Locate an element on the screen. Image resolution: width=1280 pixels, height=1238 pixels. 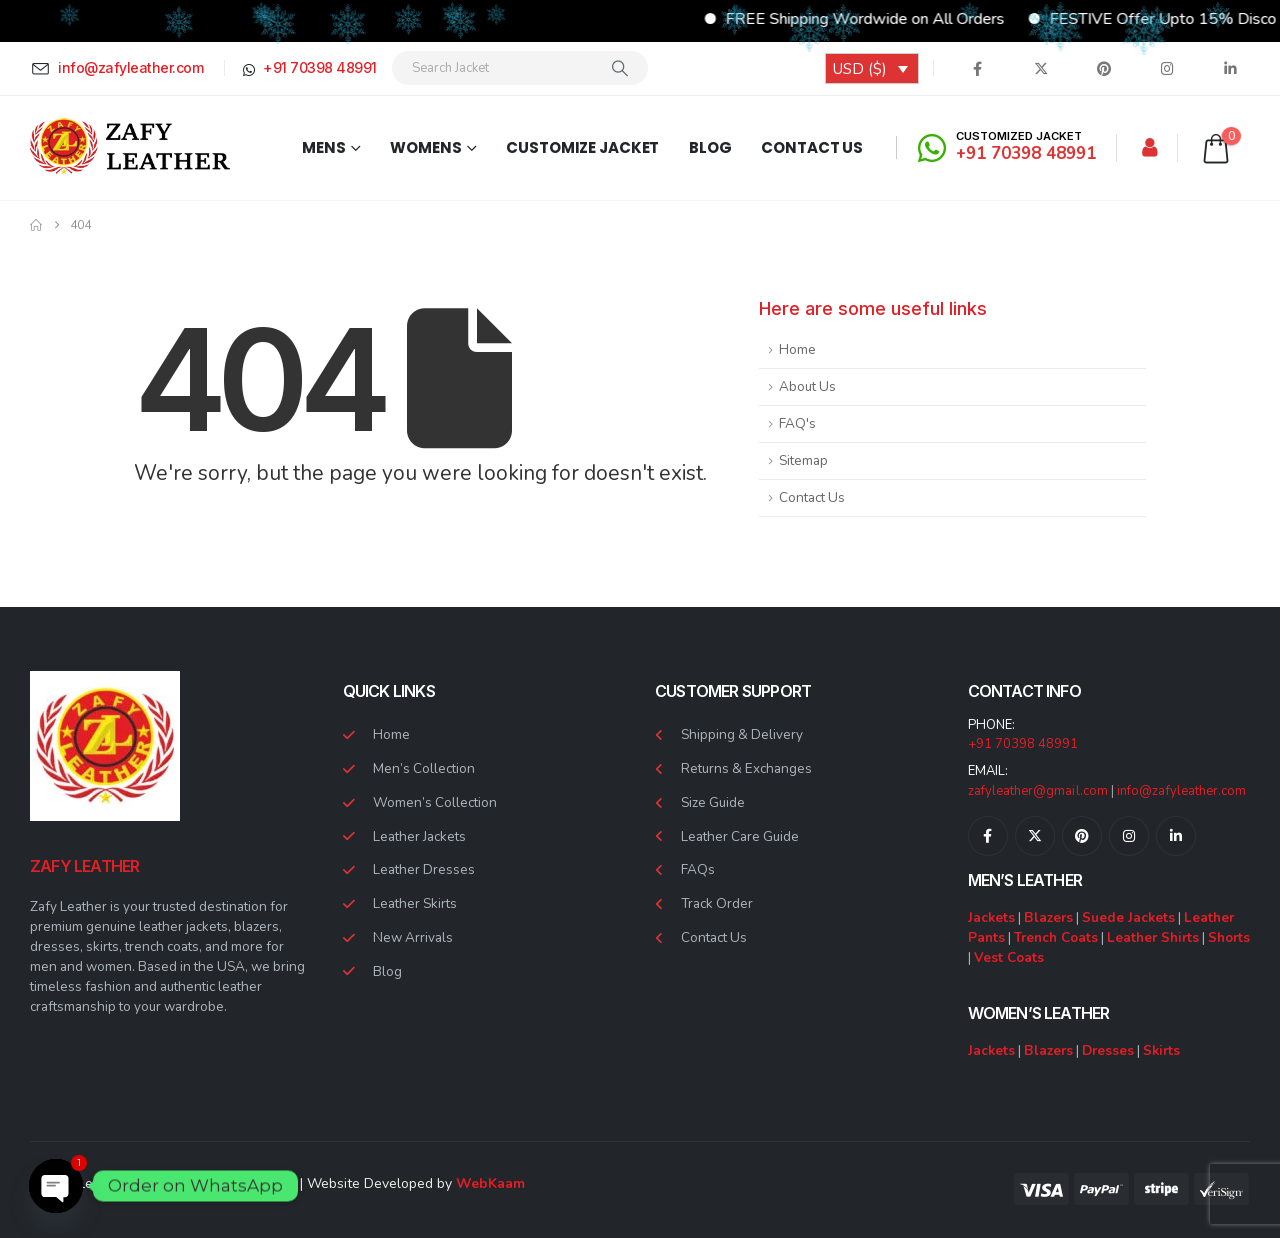
[X] is located at coordinates (1041, 68).